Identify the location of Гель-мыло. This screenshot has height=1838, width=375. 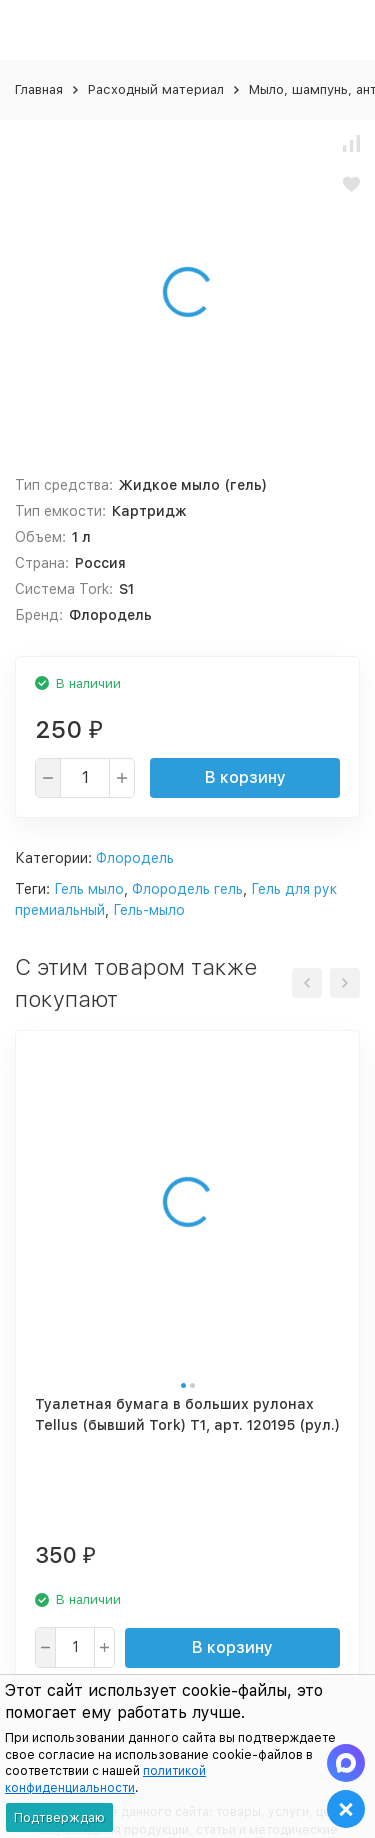
(149, 910).